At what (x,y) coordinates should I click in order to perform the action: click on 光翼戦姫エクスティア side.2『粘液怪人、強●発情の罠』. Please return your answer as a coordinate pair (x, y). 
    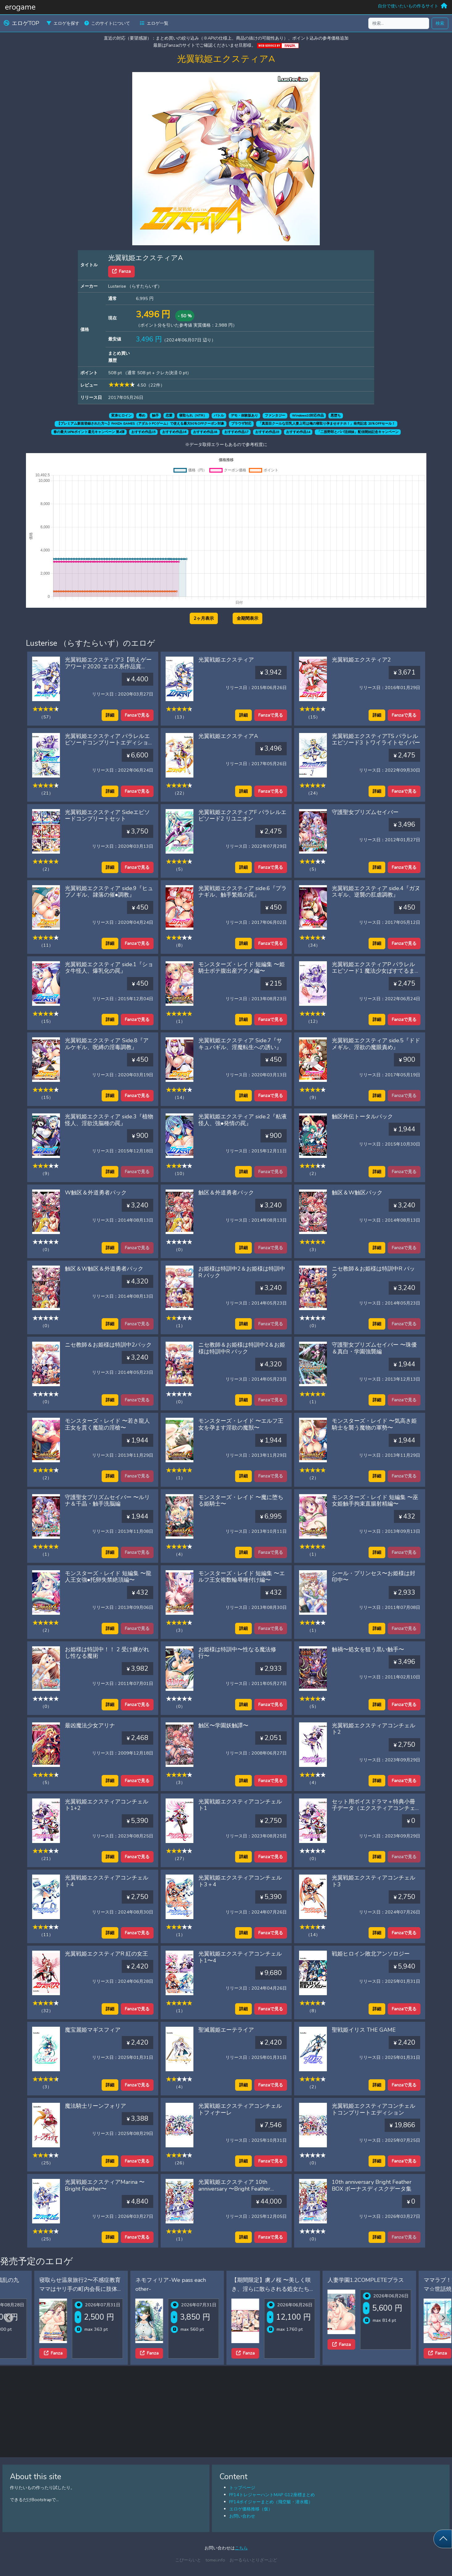
    Looking at the image, I should click on (242, 1120).